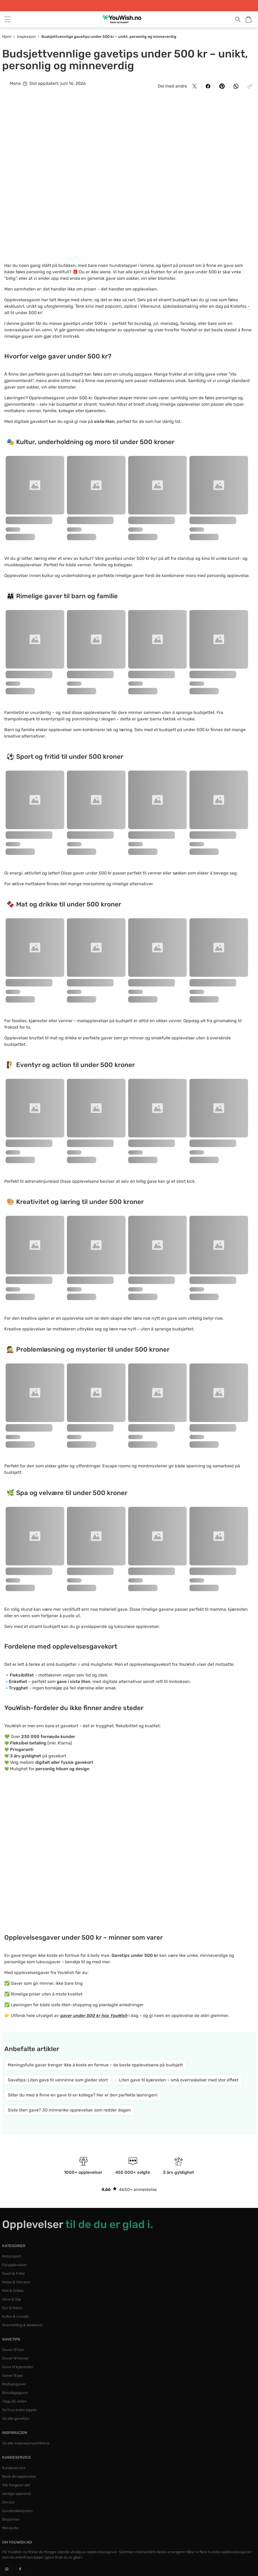  Describe the element at coordinates (222, 86) in the screenshot. I see `[Del på Pinterest]` at that location.